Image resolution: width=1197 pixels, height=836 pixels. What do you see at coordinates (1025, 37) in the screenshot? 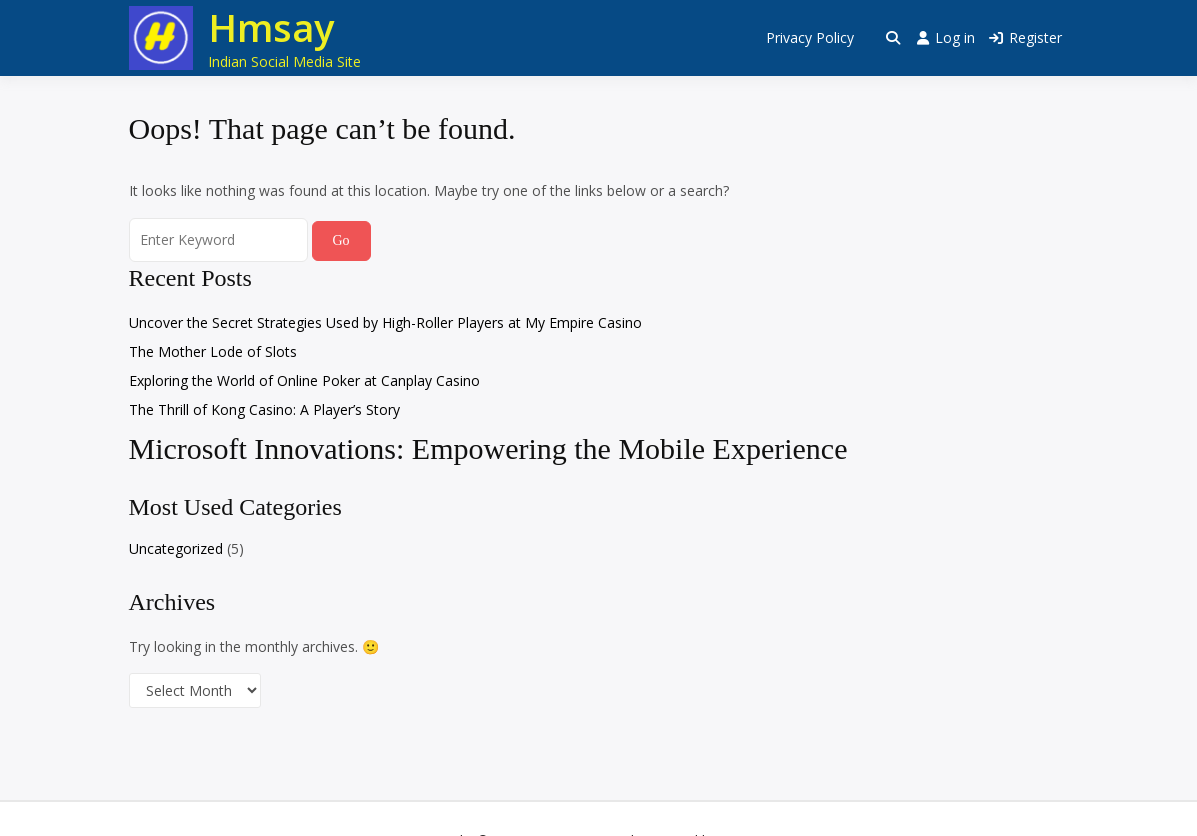
I see `Register` at bounding box center [1025, 37].